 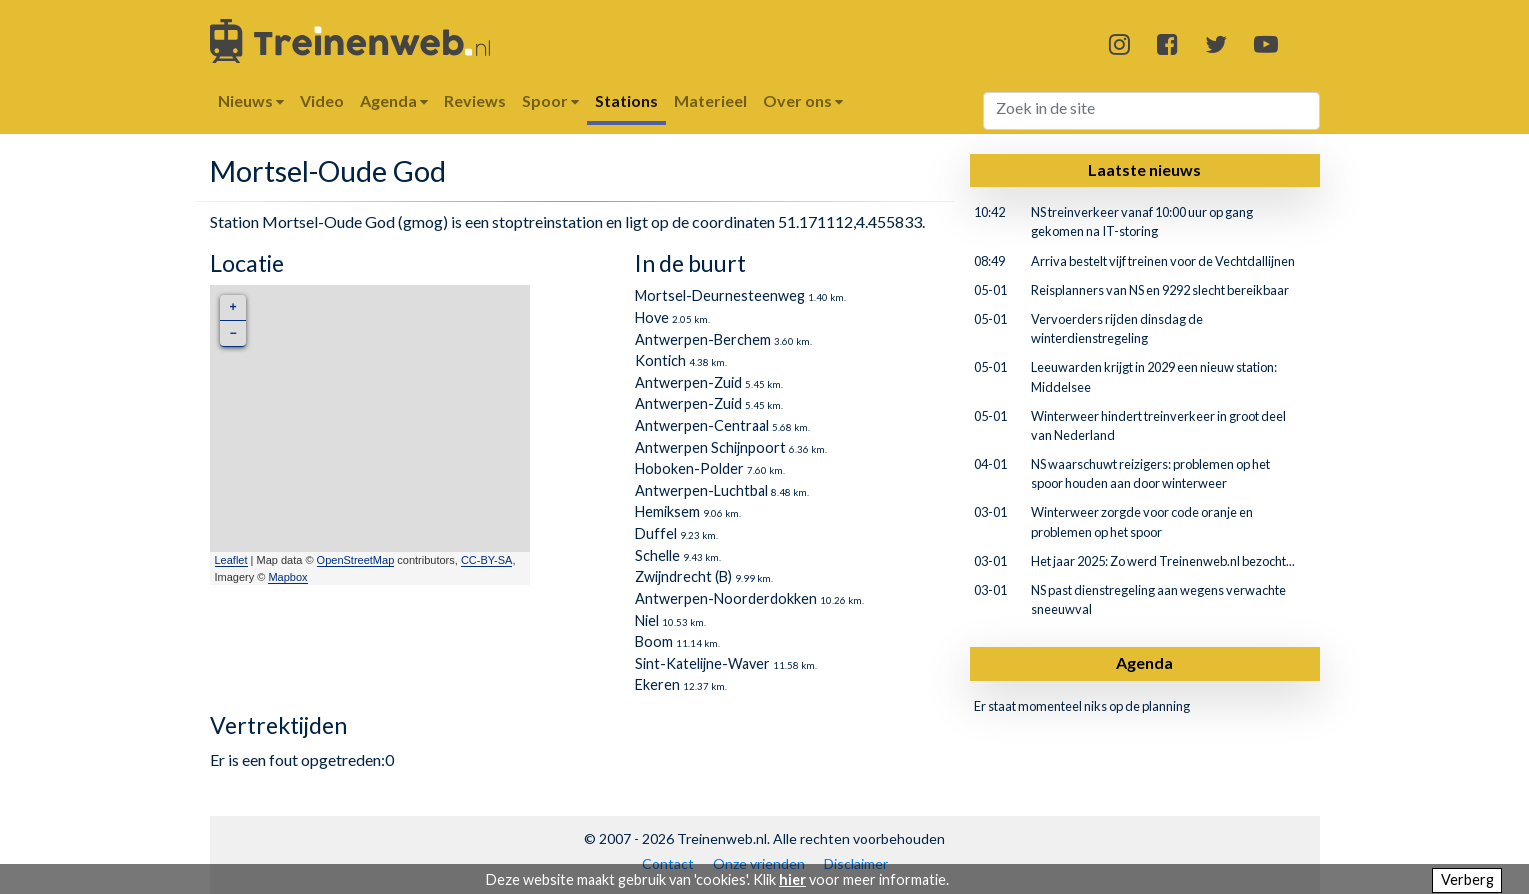 What do you see at coordinates (703, 339) in the screenshot?
I see `Antwerpen-Berchem` at bounding box center [703, 339].